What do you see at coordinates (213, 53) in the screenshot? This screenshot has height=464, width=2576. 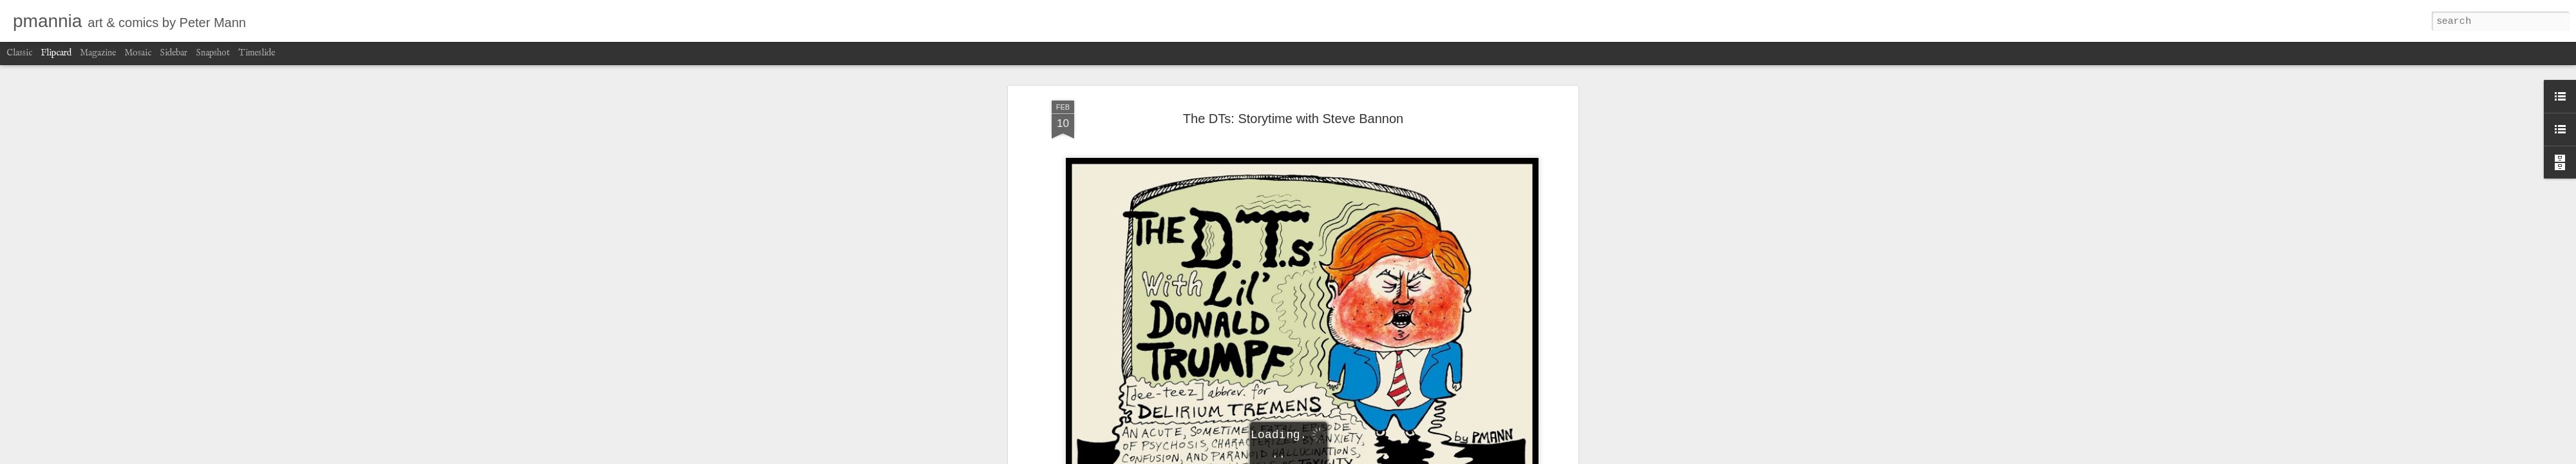 I see `Snapshot` at bounding box center [213, 53].